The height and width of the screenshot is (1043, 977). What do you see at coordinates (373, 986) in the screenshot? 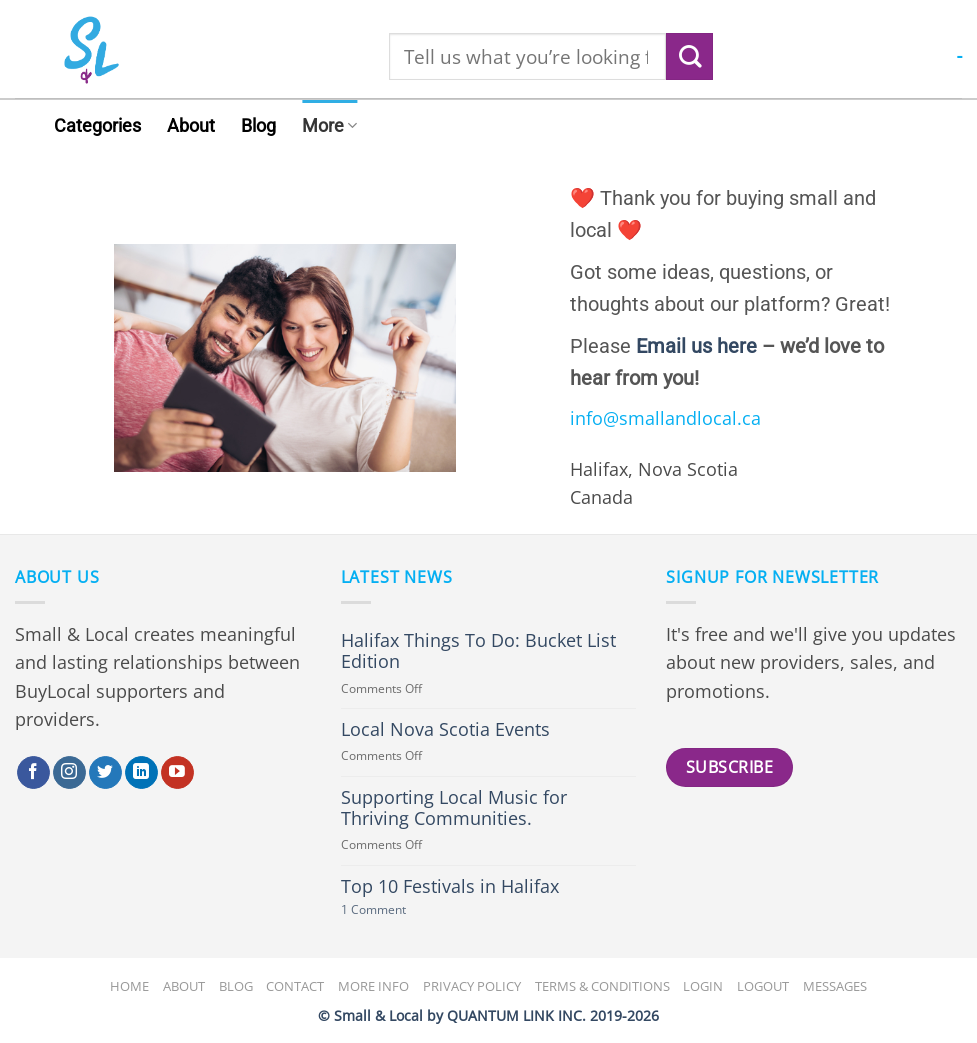
I see `More Info` at bounding box center [373, 986].